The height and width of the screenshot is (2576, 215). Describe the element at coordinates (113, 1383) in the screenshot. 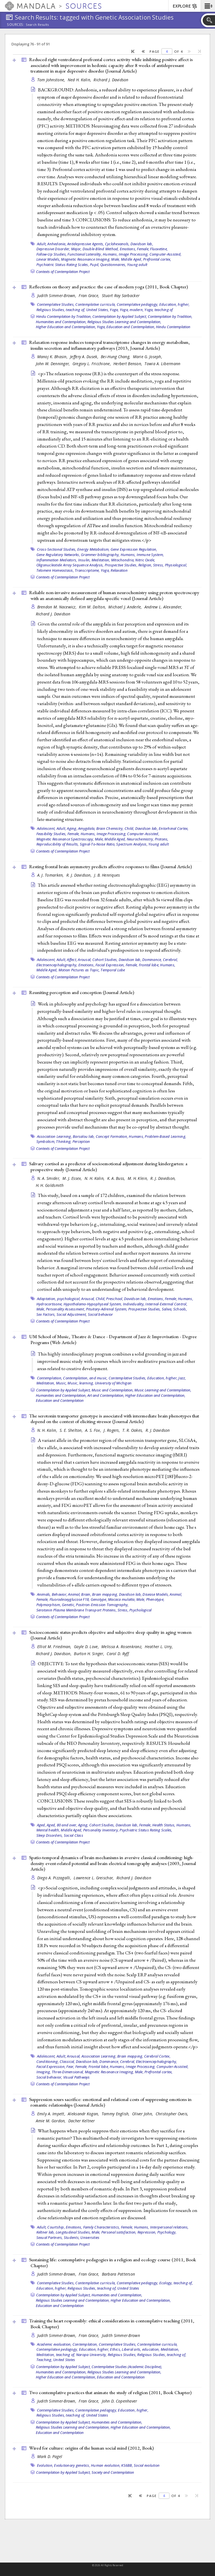

I see `University of Michigan` at that location.